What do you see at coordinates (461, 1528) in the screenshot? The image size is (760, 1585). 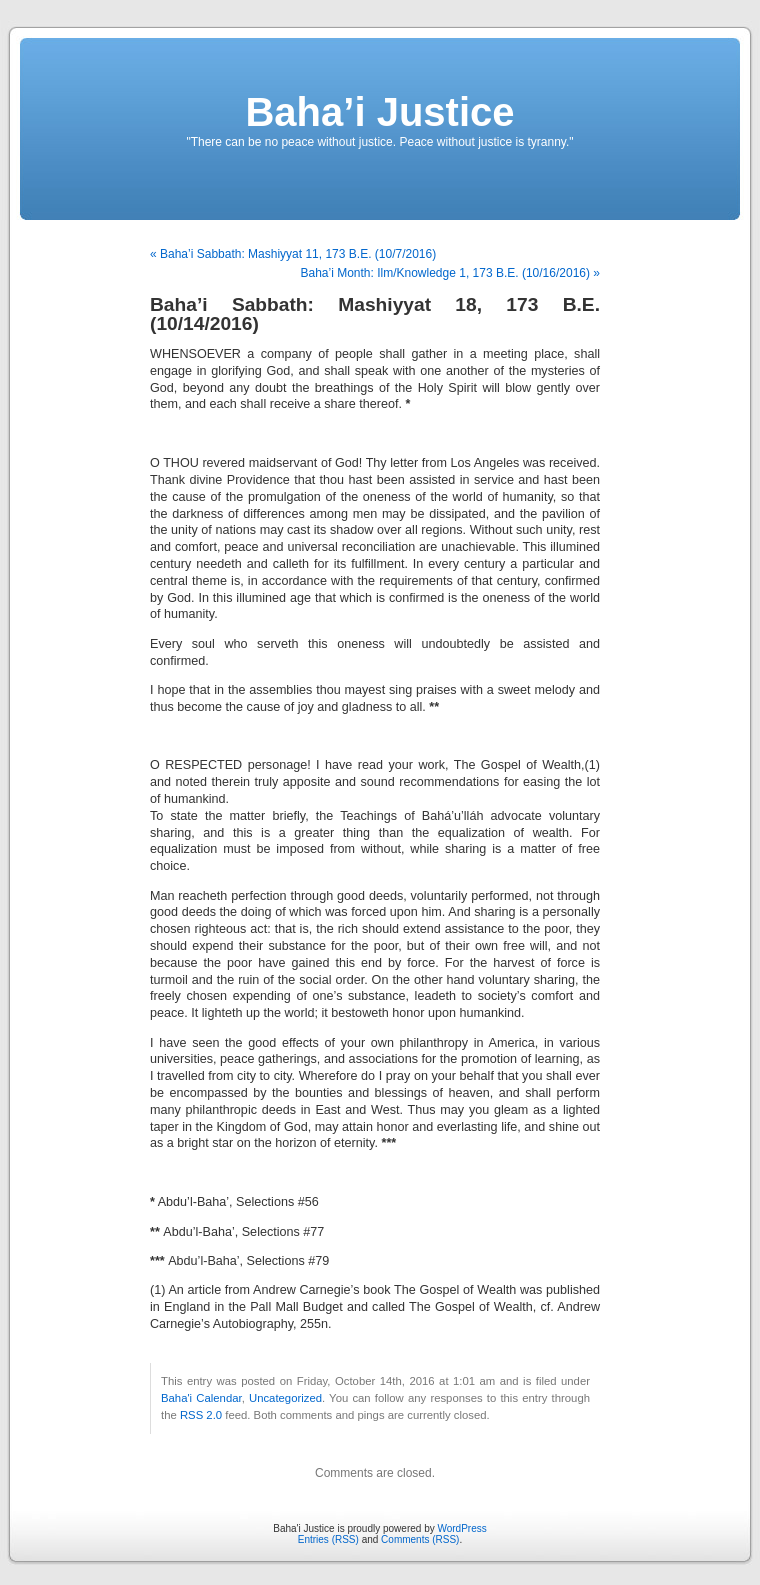 I see `WordPress` at bounding box center [461, 1528].